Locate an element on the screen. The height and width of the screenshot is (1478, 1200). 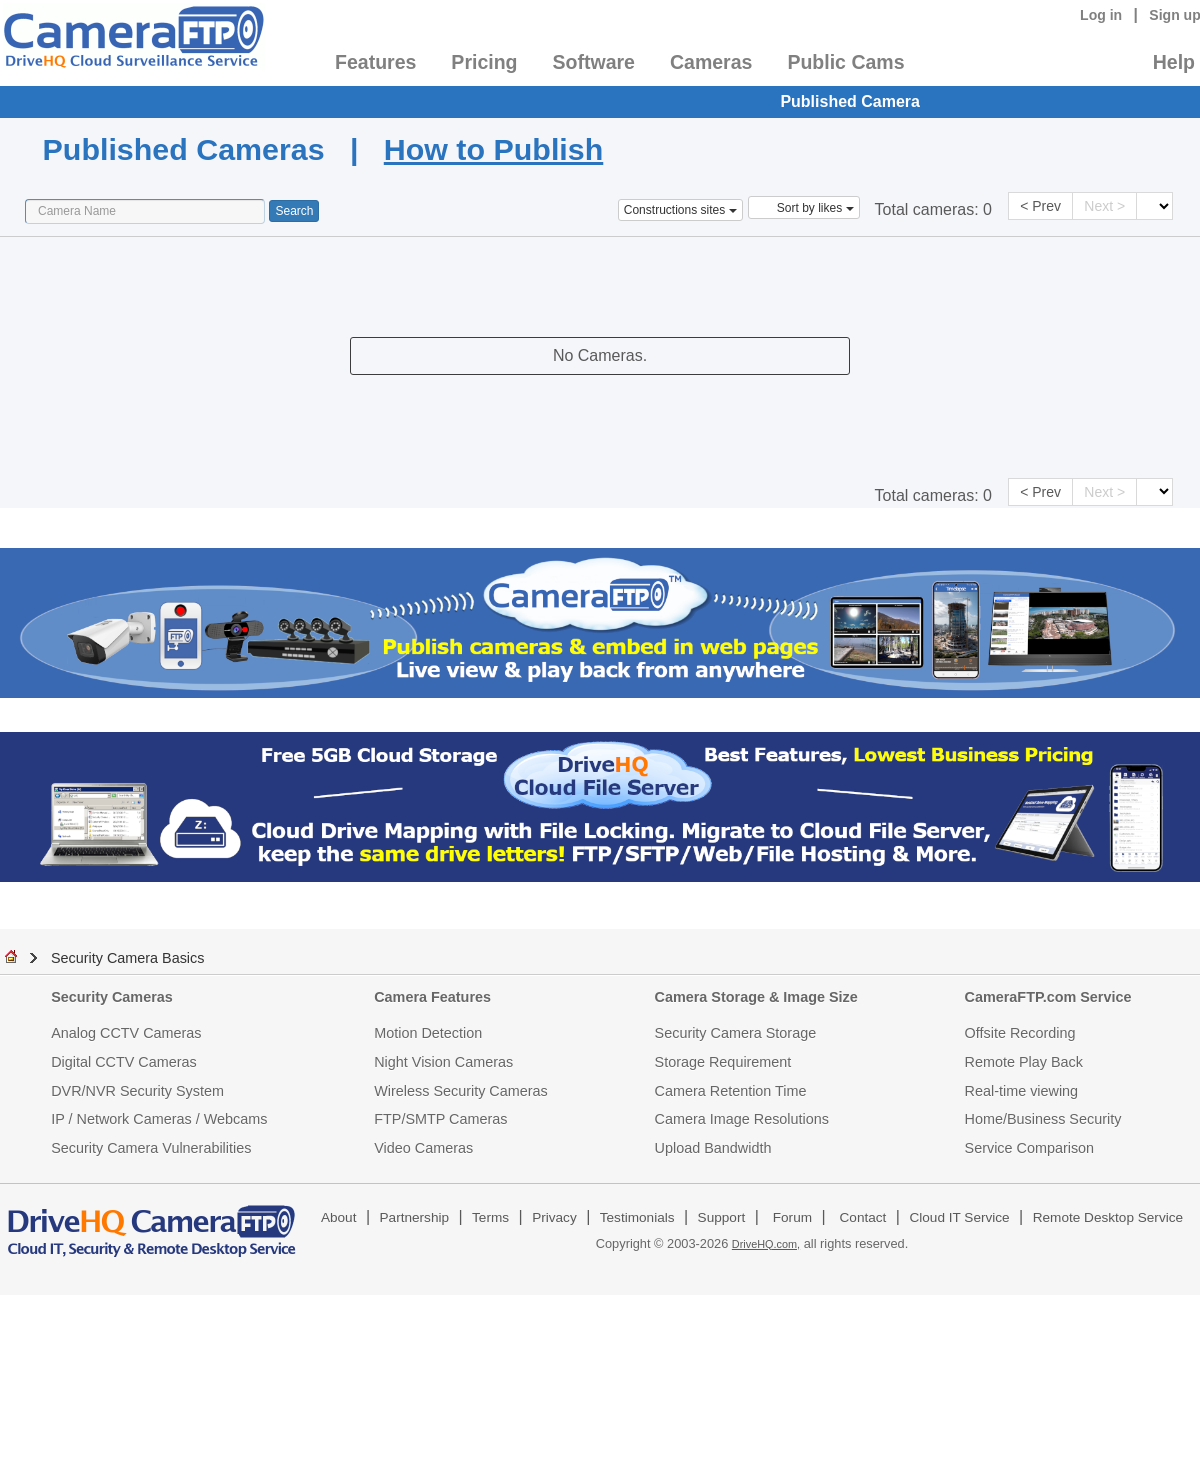
Upload Bandwidth is located at coordinates (713, 1148).